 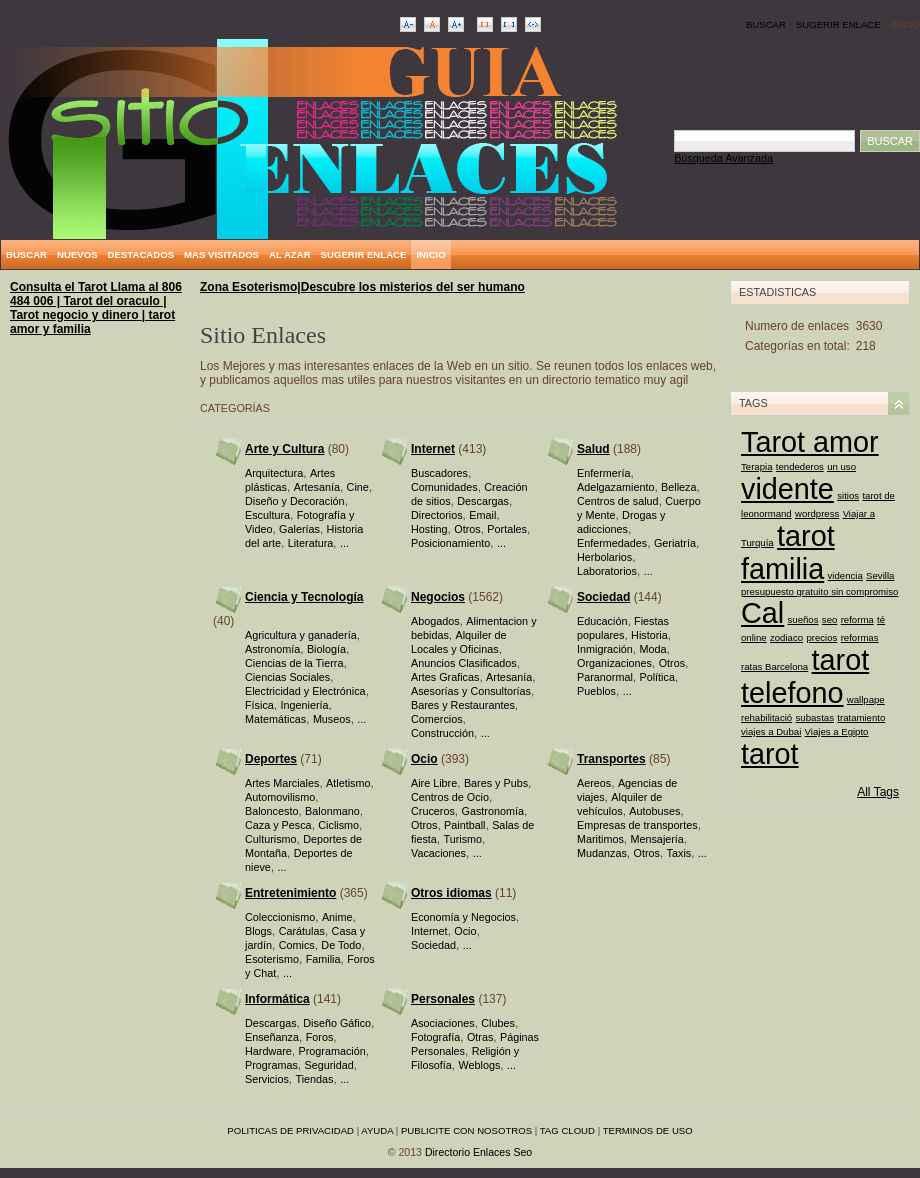 What do you see at coordinates (478, 1152) in the screenshot?
I see `Directorio Enlaces Seo` at bounding box center [478, 1152].